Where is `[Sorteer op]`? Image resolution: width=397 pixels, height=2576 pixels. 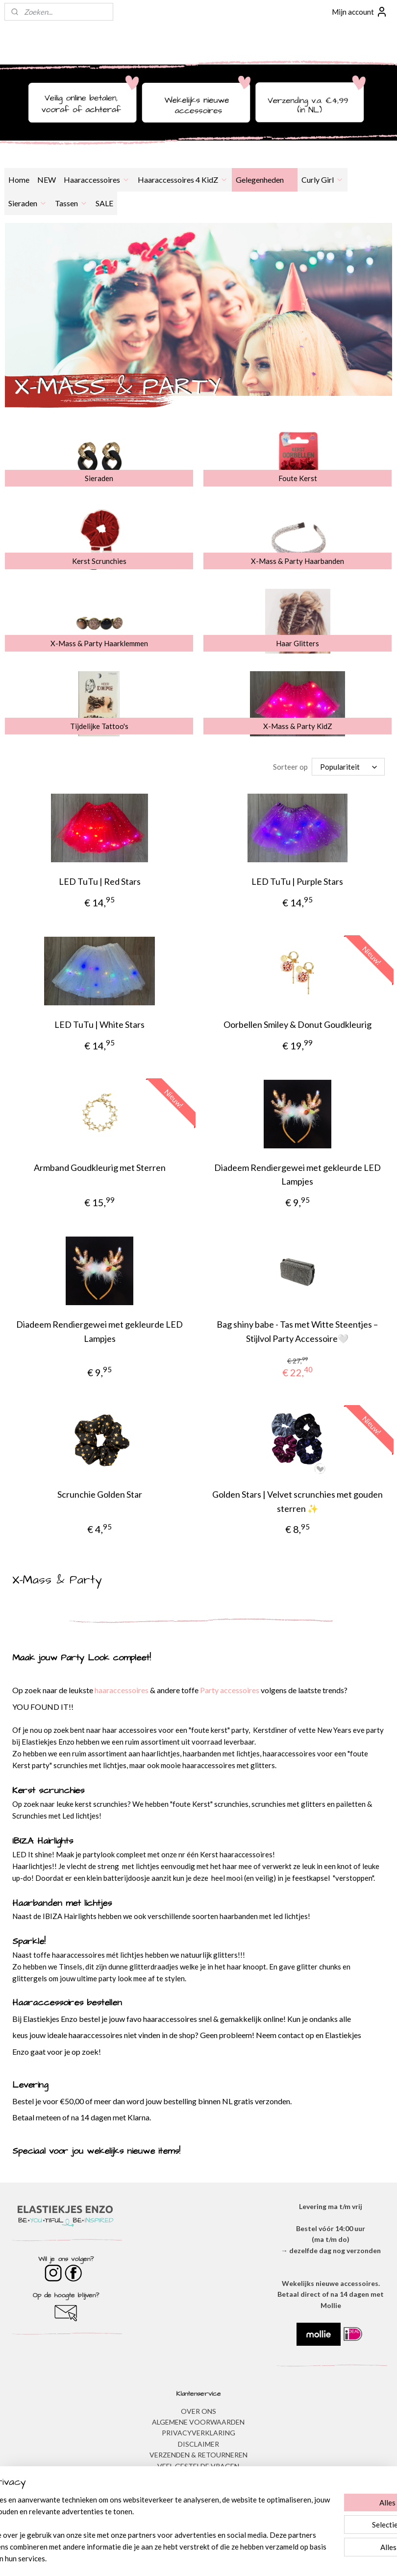
[Sorteer op] is located at coordinates (348, 766).